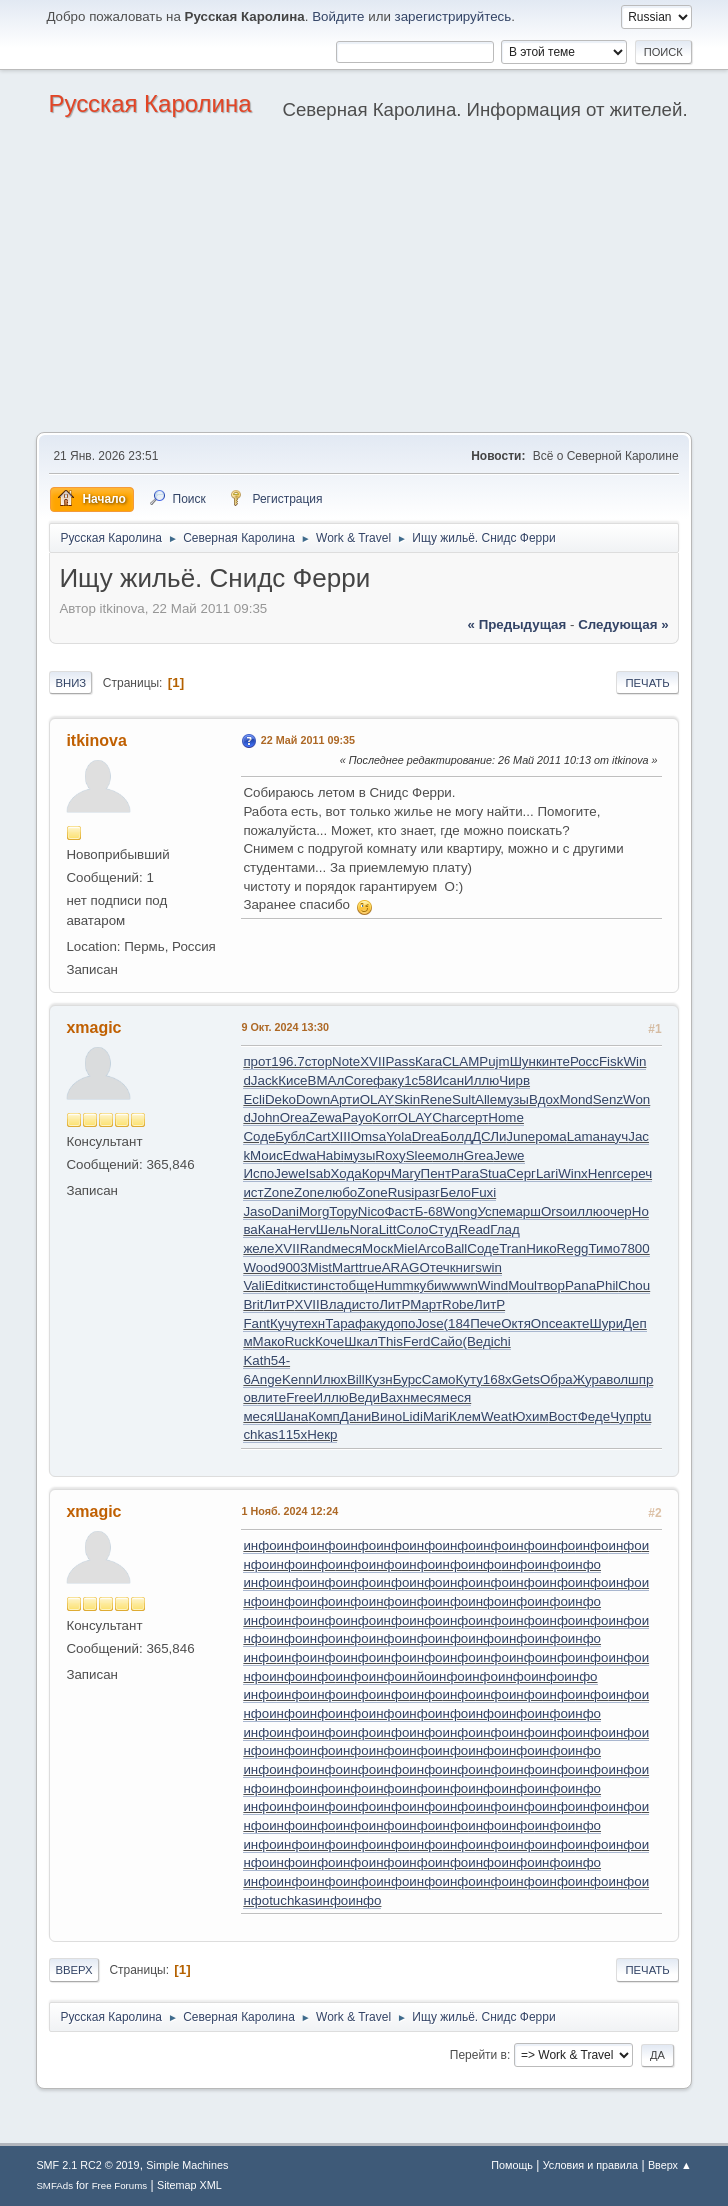 The width and height of the screenshot is (728, 2206). I want to click on Вахн, so click(395, 1397).